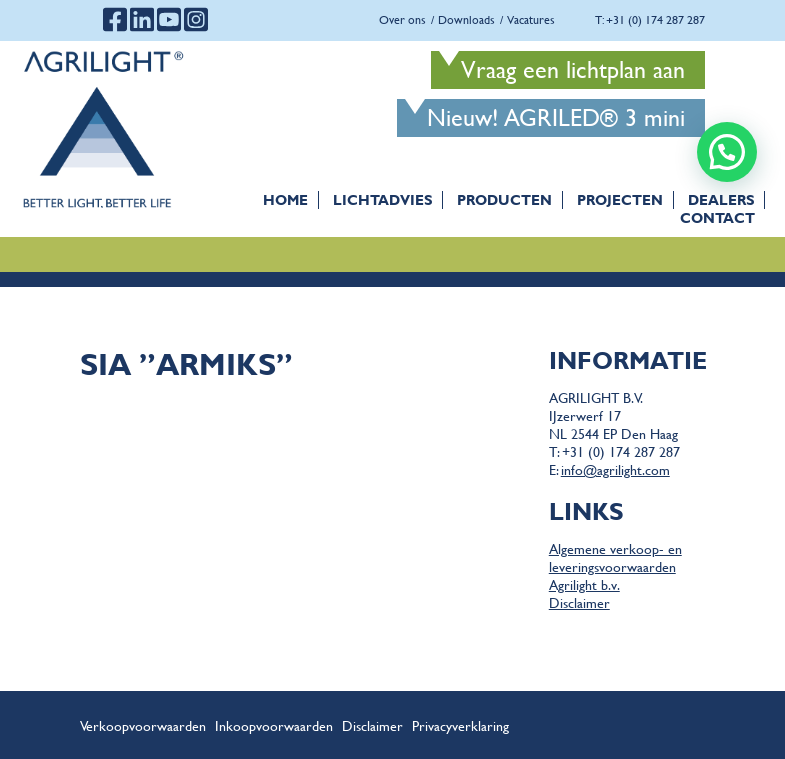 The image size is (785, 759). I want to click on Vacatures, so click(531, 19).